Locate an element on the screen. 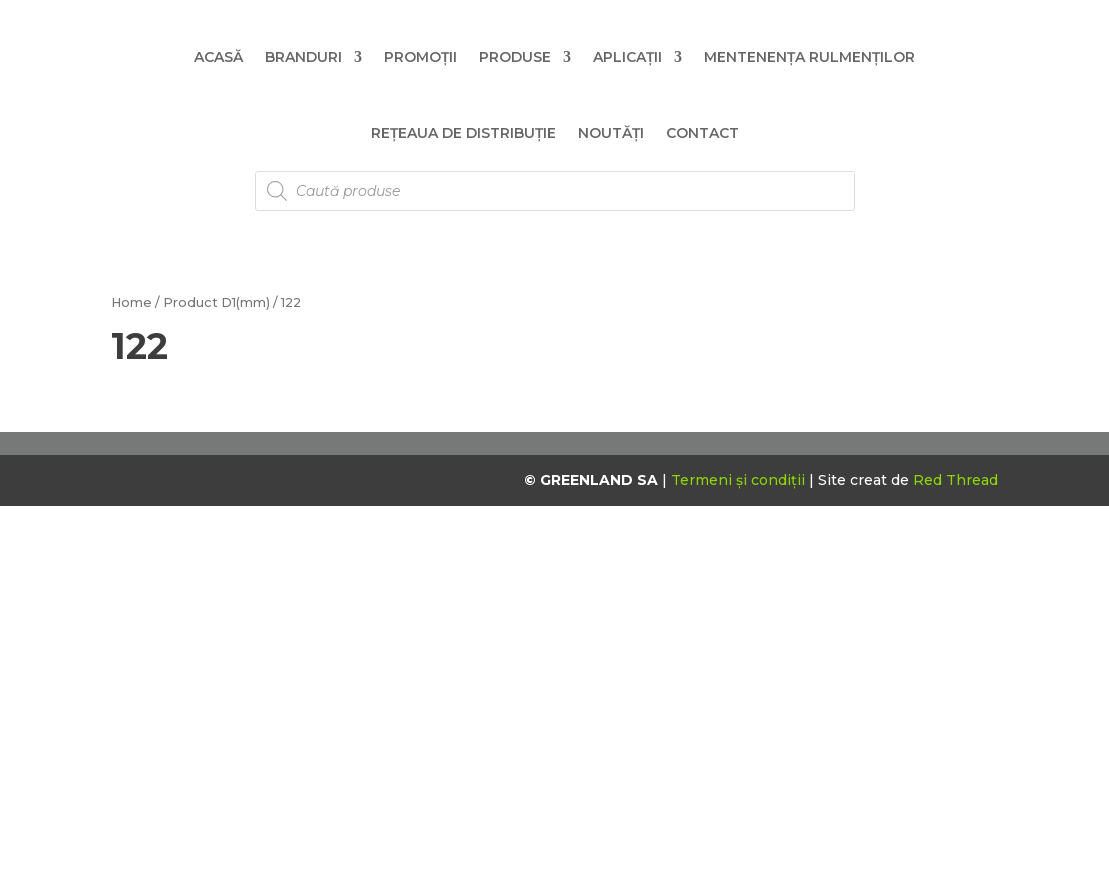 Image resolution: width=1109 pixels, height=885 pixels. Mentenența Rulmenților is located at coordinates (809, 57).